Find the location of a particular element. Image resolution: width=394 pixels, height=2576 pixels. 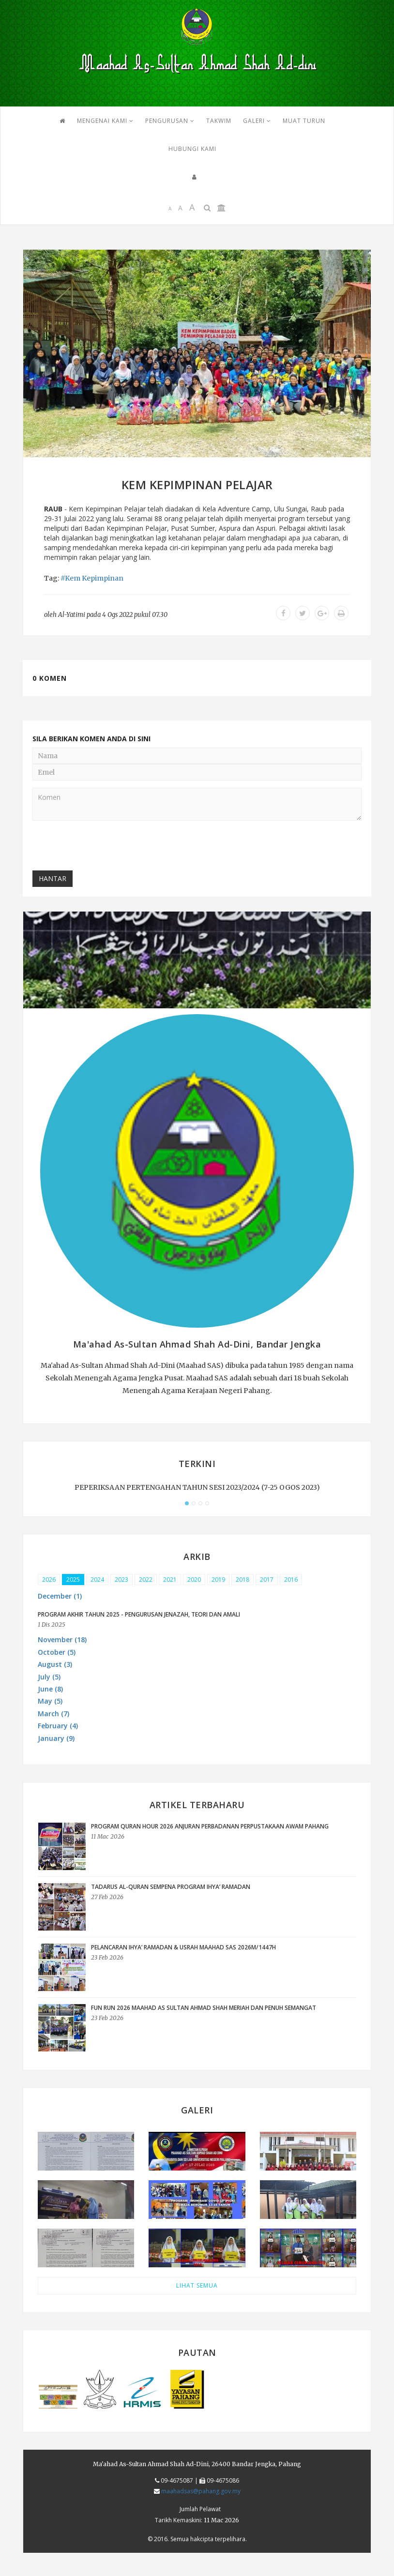

2026 is located at coordinates (49, 1579).